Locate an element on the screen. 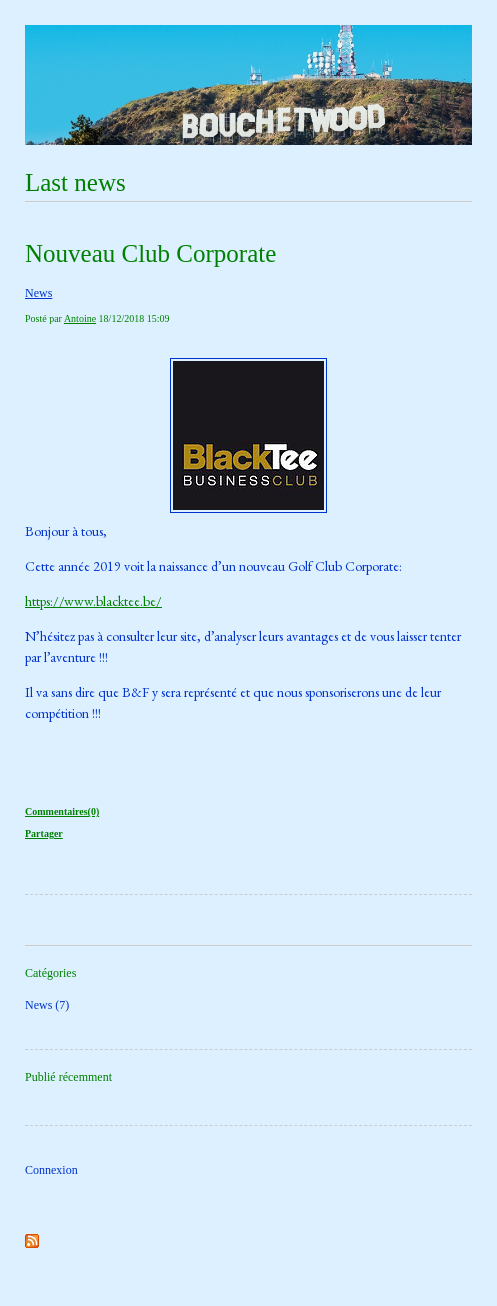 The height and width of the screenshot is (1306, 497). Commentaires(0) is located at coordinates (62, 811).